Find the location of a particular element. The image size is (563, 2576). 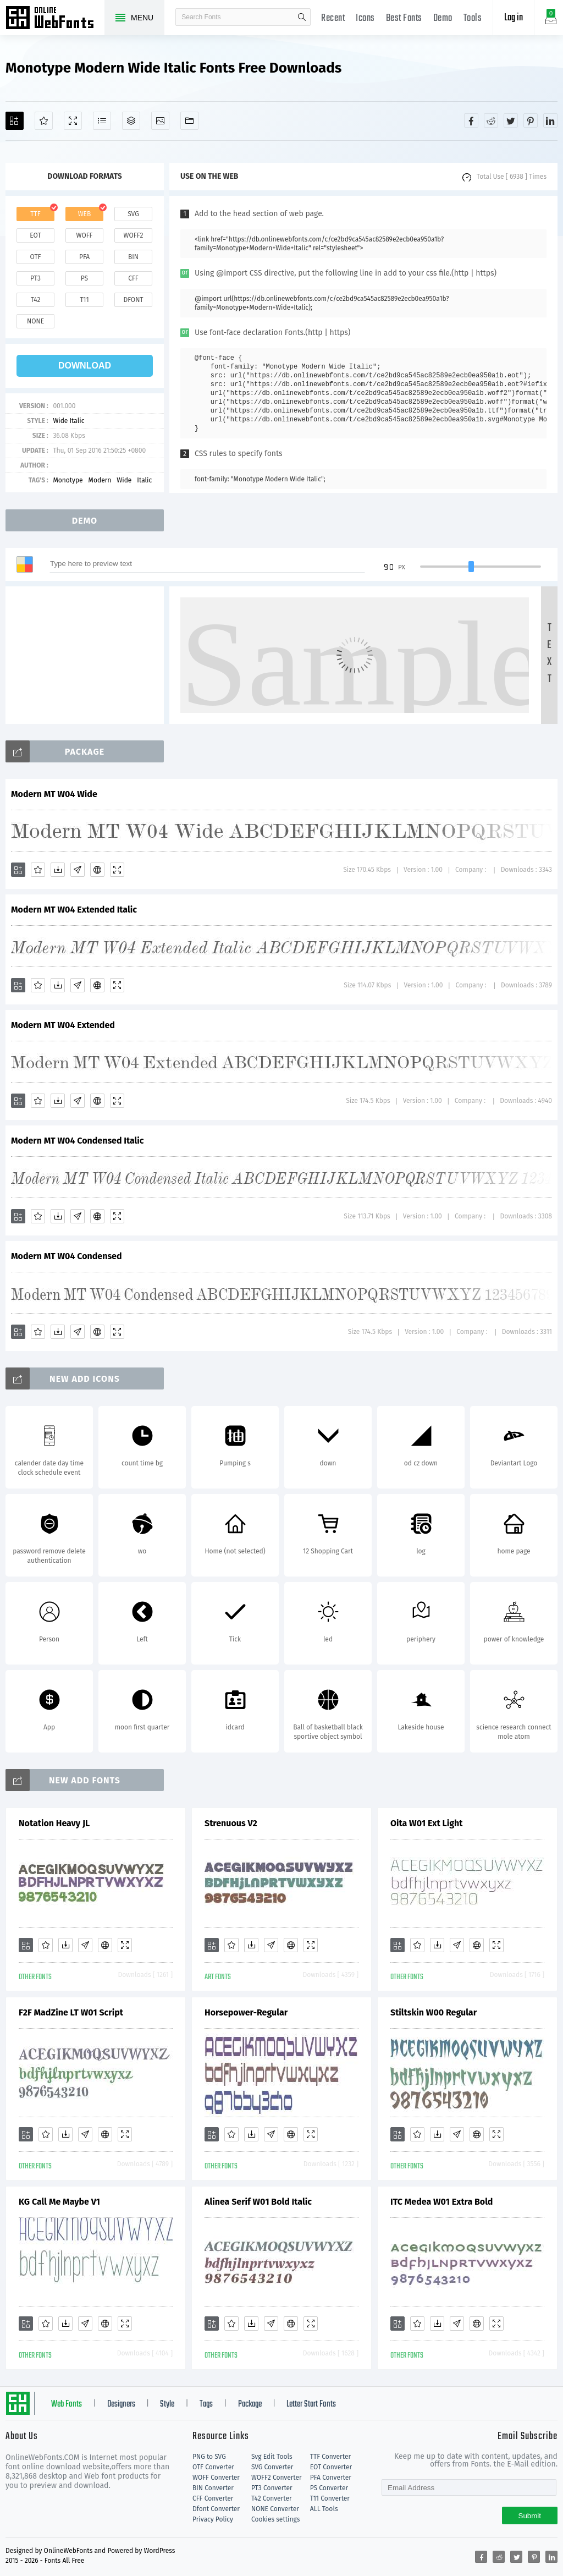

EOT Converter is located at coordinates (331, 2467).